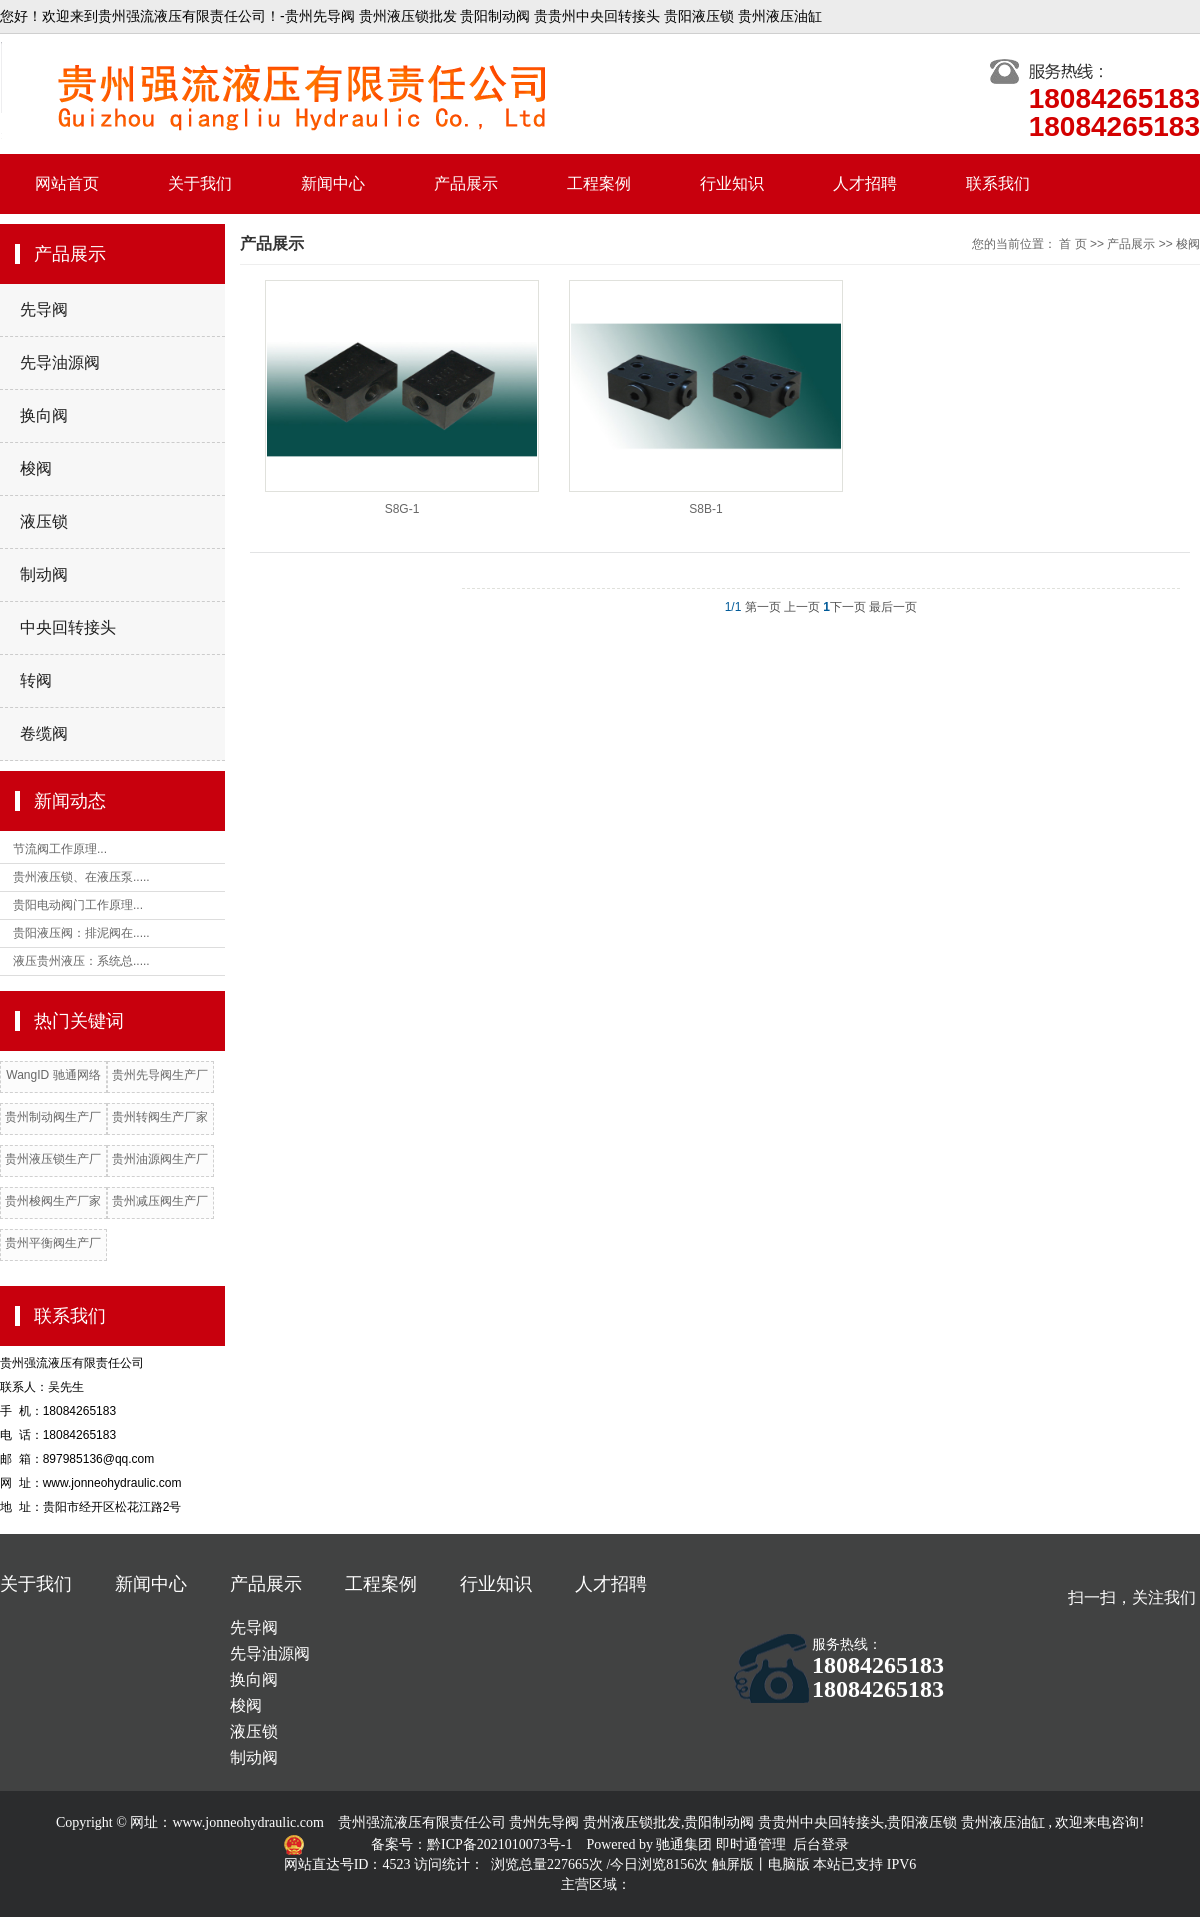 The image size is (1200, 1917). I want to click on 贵阳电动阀门工作原理..., so click(78, 905).